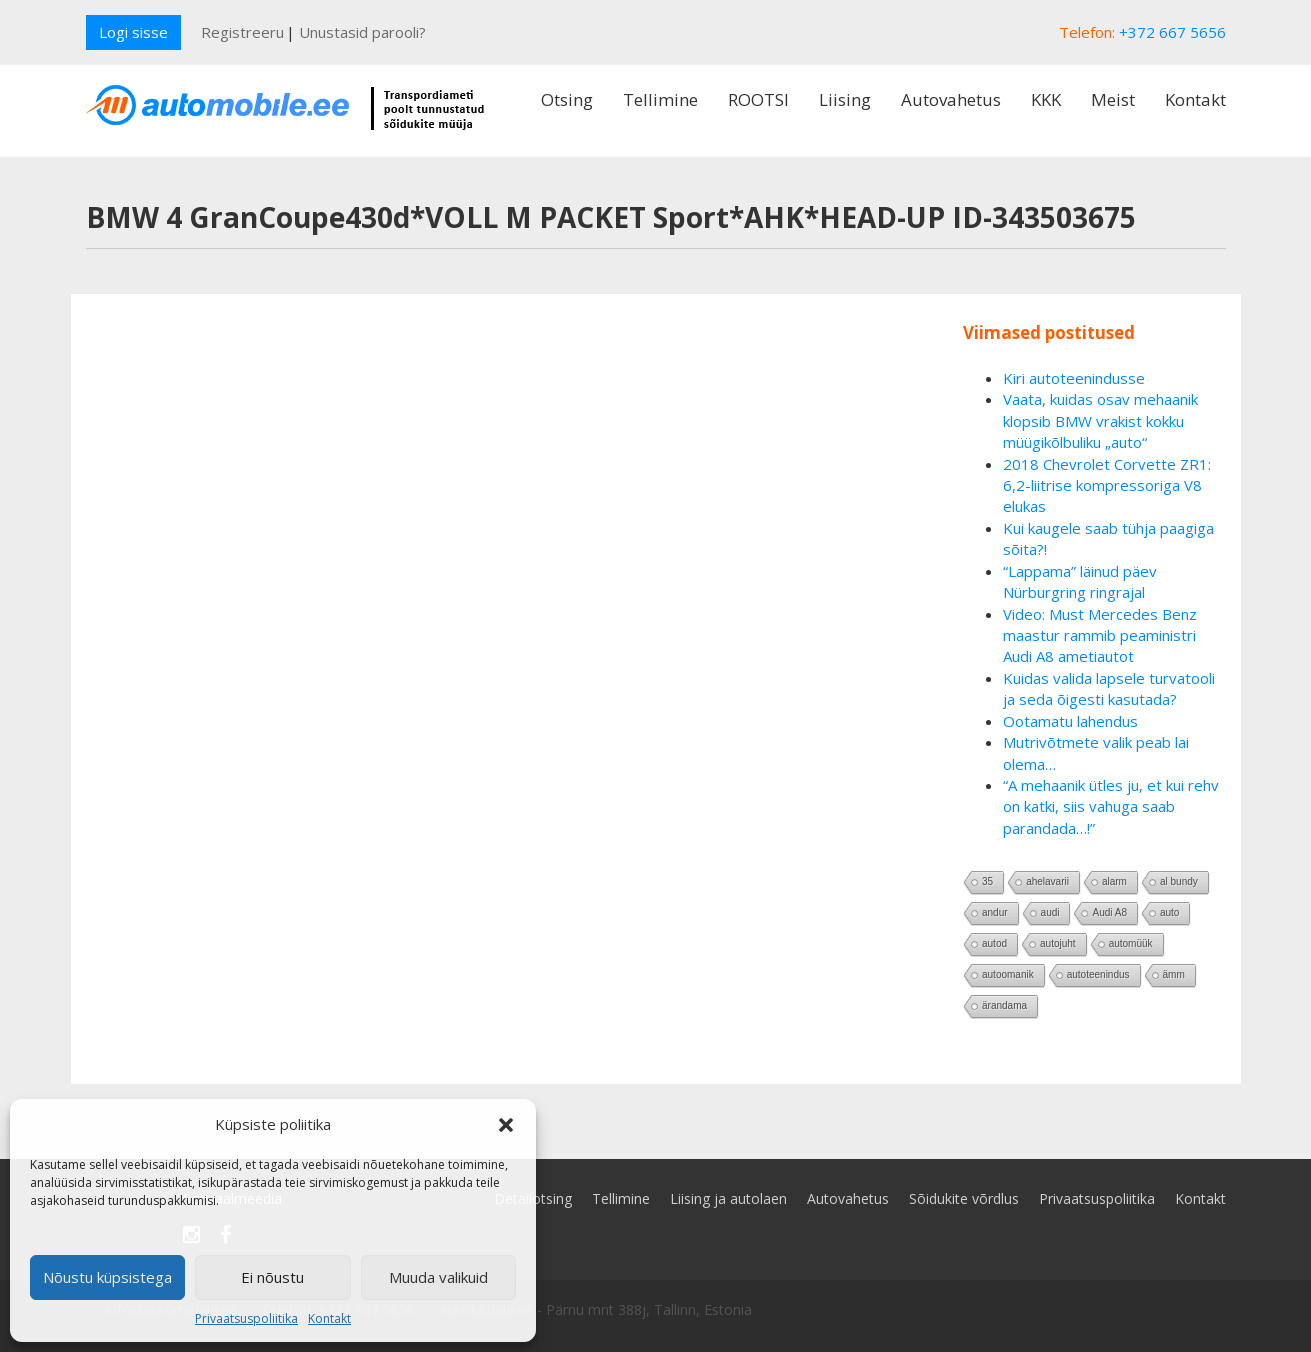 This screenshot has height=1352, width=1311. What do you see at coordinates (1080, 581) in the screenshot?
I see `“Lappama” läinud päev Nürburgring ringrajal` at bounding box center [1080, 581].